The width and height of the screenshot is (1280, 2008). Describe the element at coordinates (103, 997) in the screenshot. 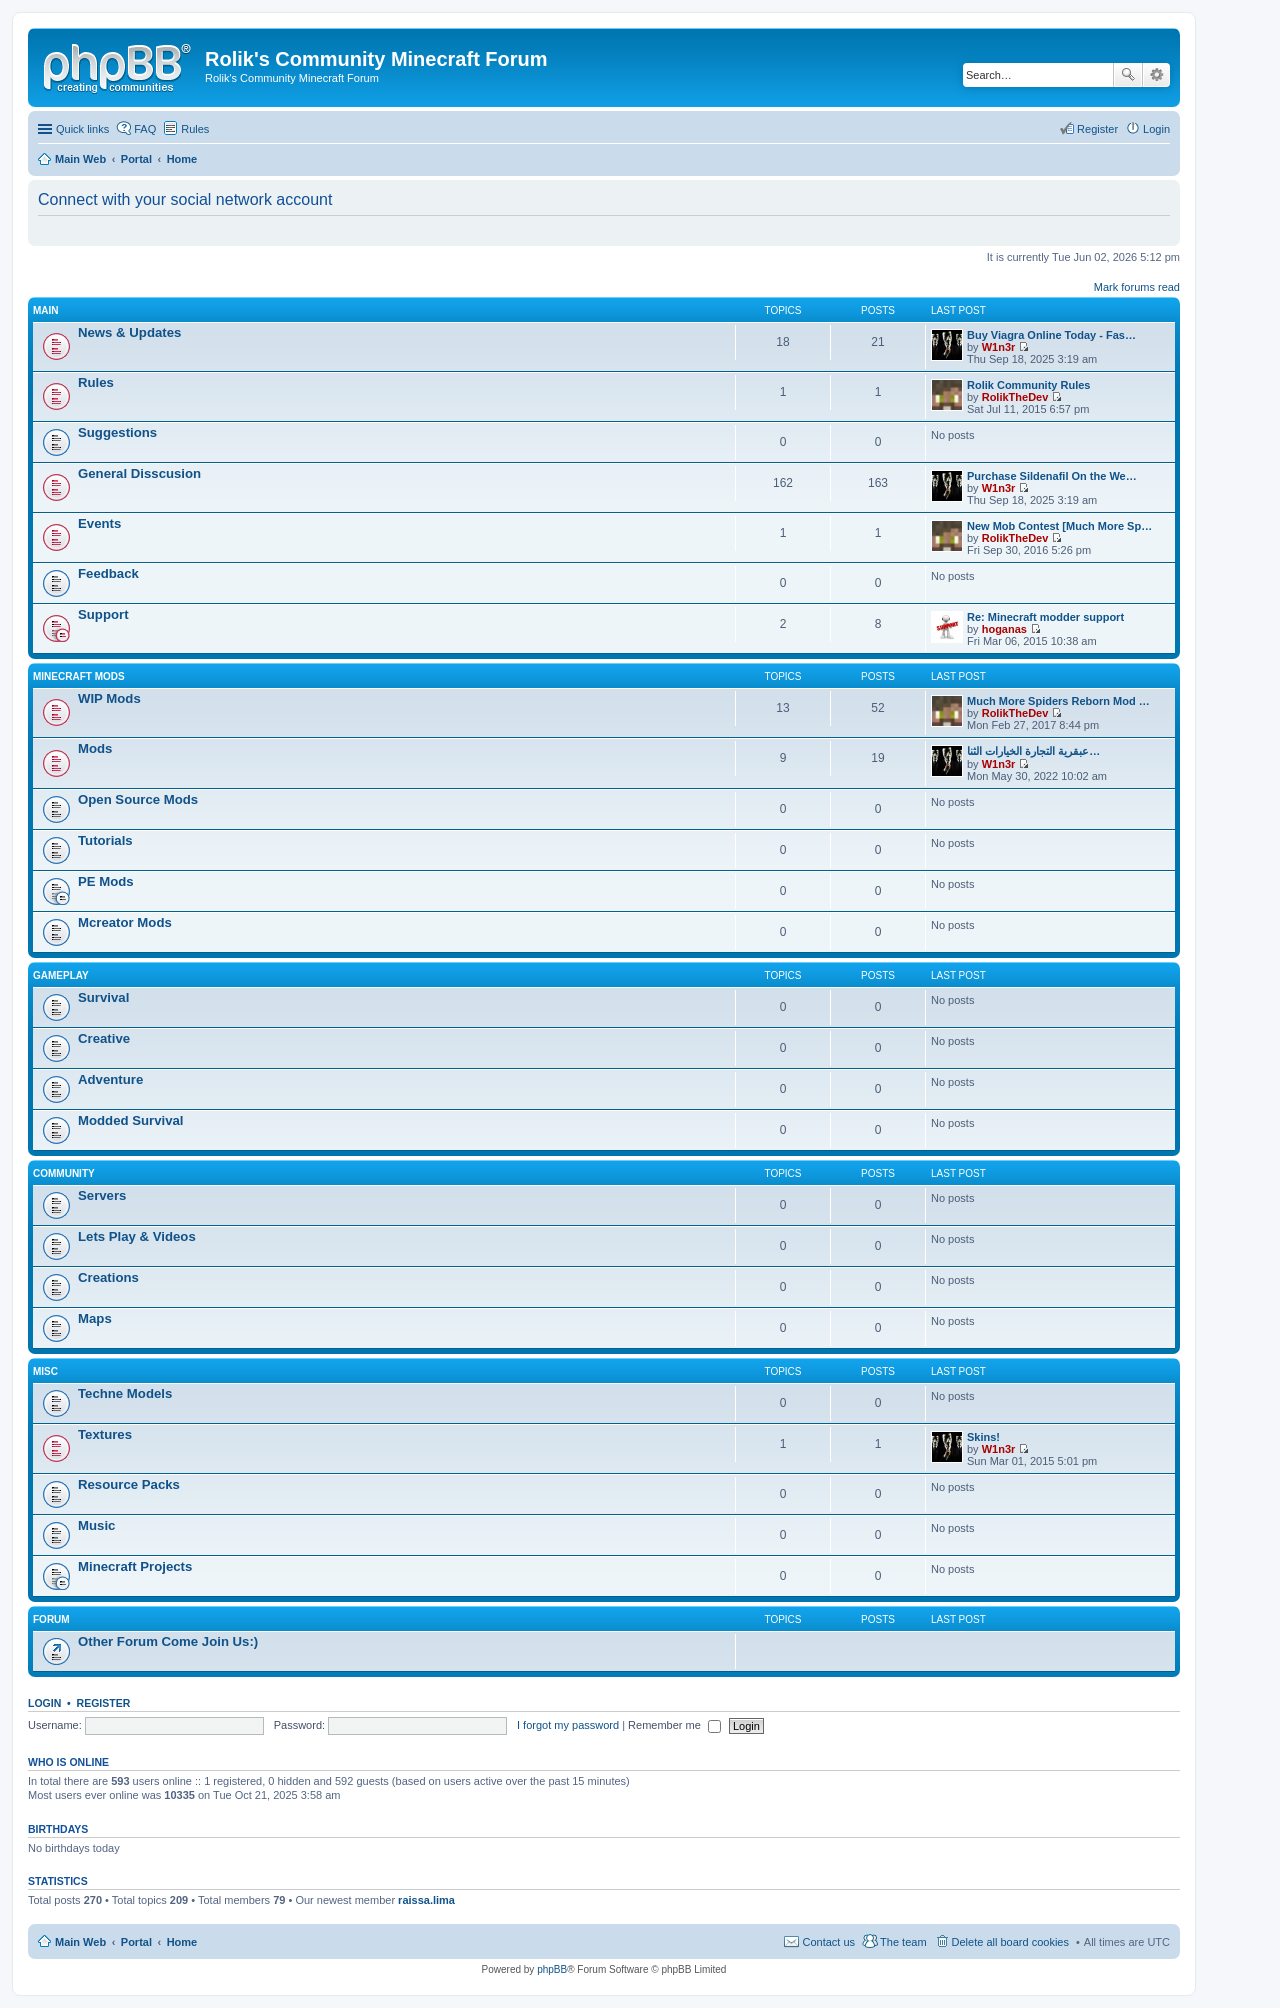

I see `Survival` at that location.